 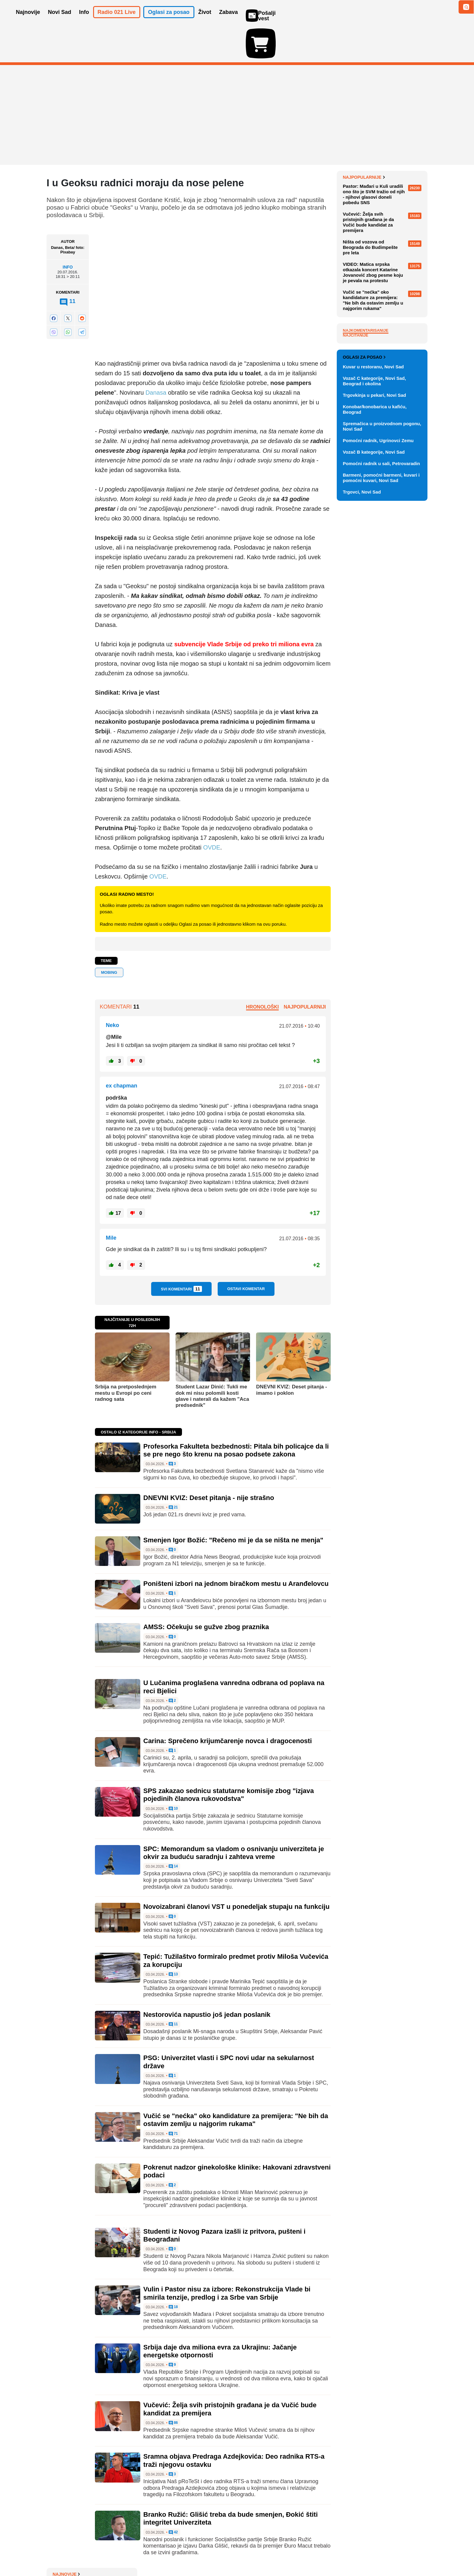 I want to click on Ostavi komentar, so click(x=246, y=1253).